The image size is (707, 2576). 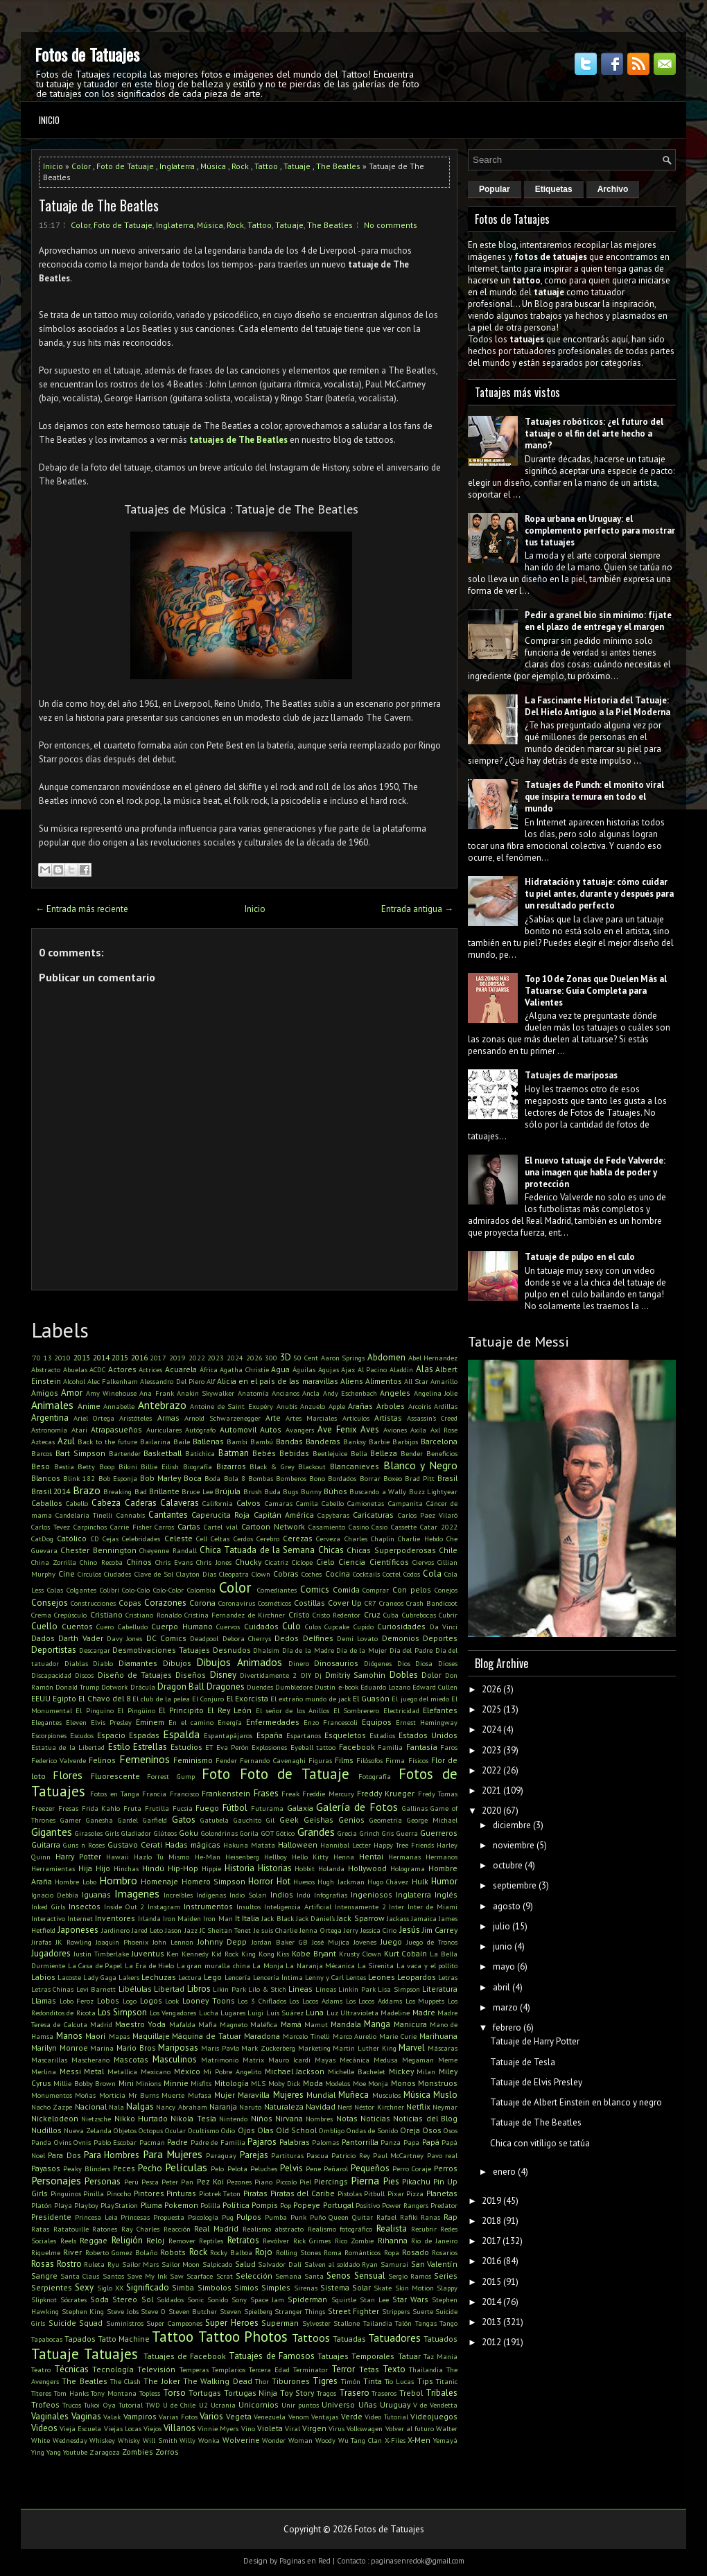 I want to click on Gamer, so click(x=70, y=1820).